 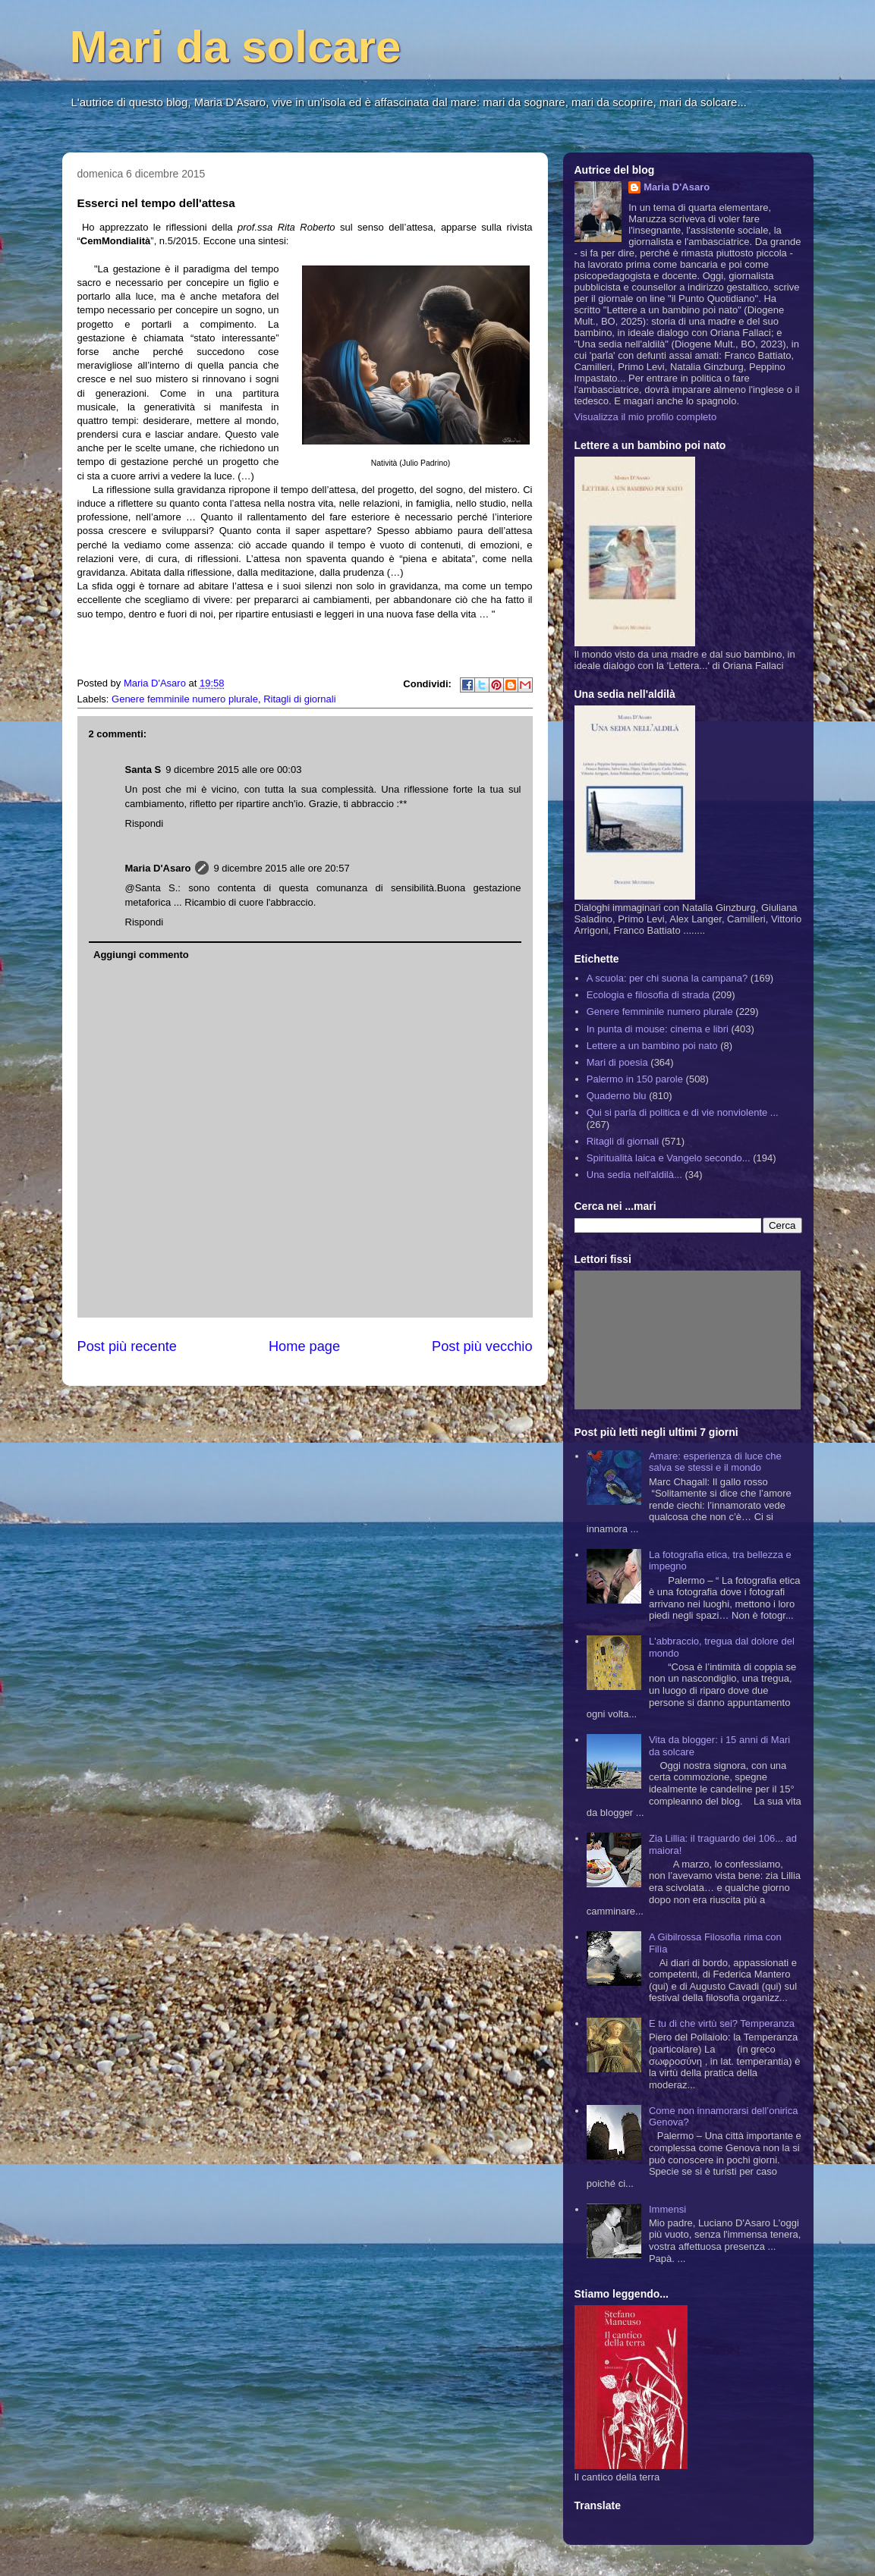 What do you see at coordinates (141, 954) in the screenshot?
I see `Aggiungi commento` at bounding box center [141, 954].